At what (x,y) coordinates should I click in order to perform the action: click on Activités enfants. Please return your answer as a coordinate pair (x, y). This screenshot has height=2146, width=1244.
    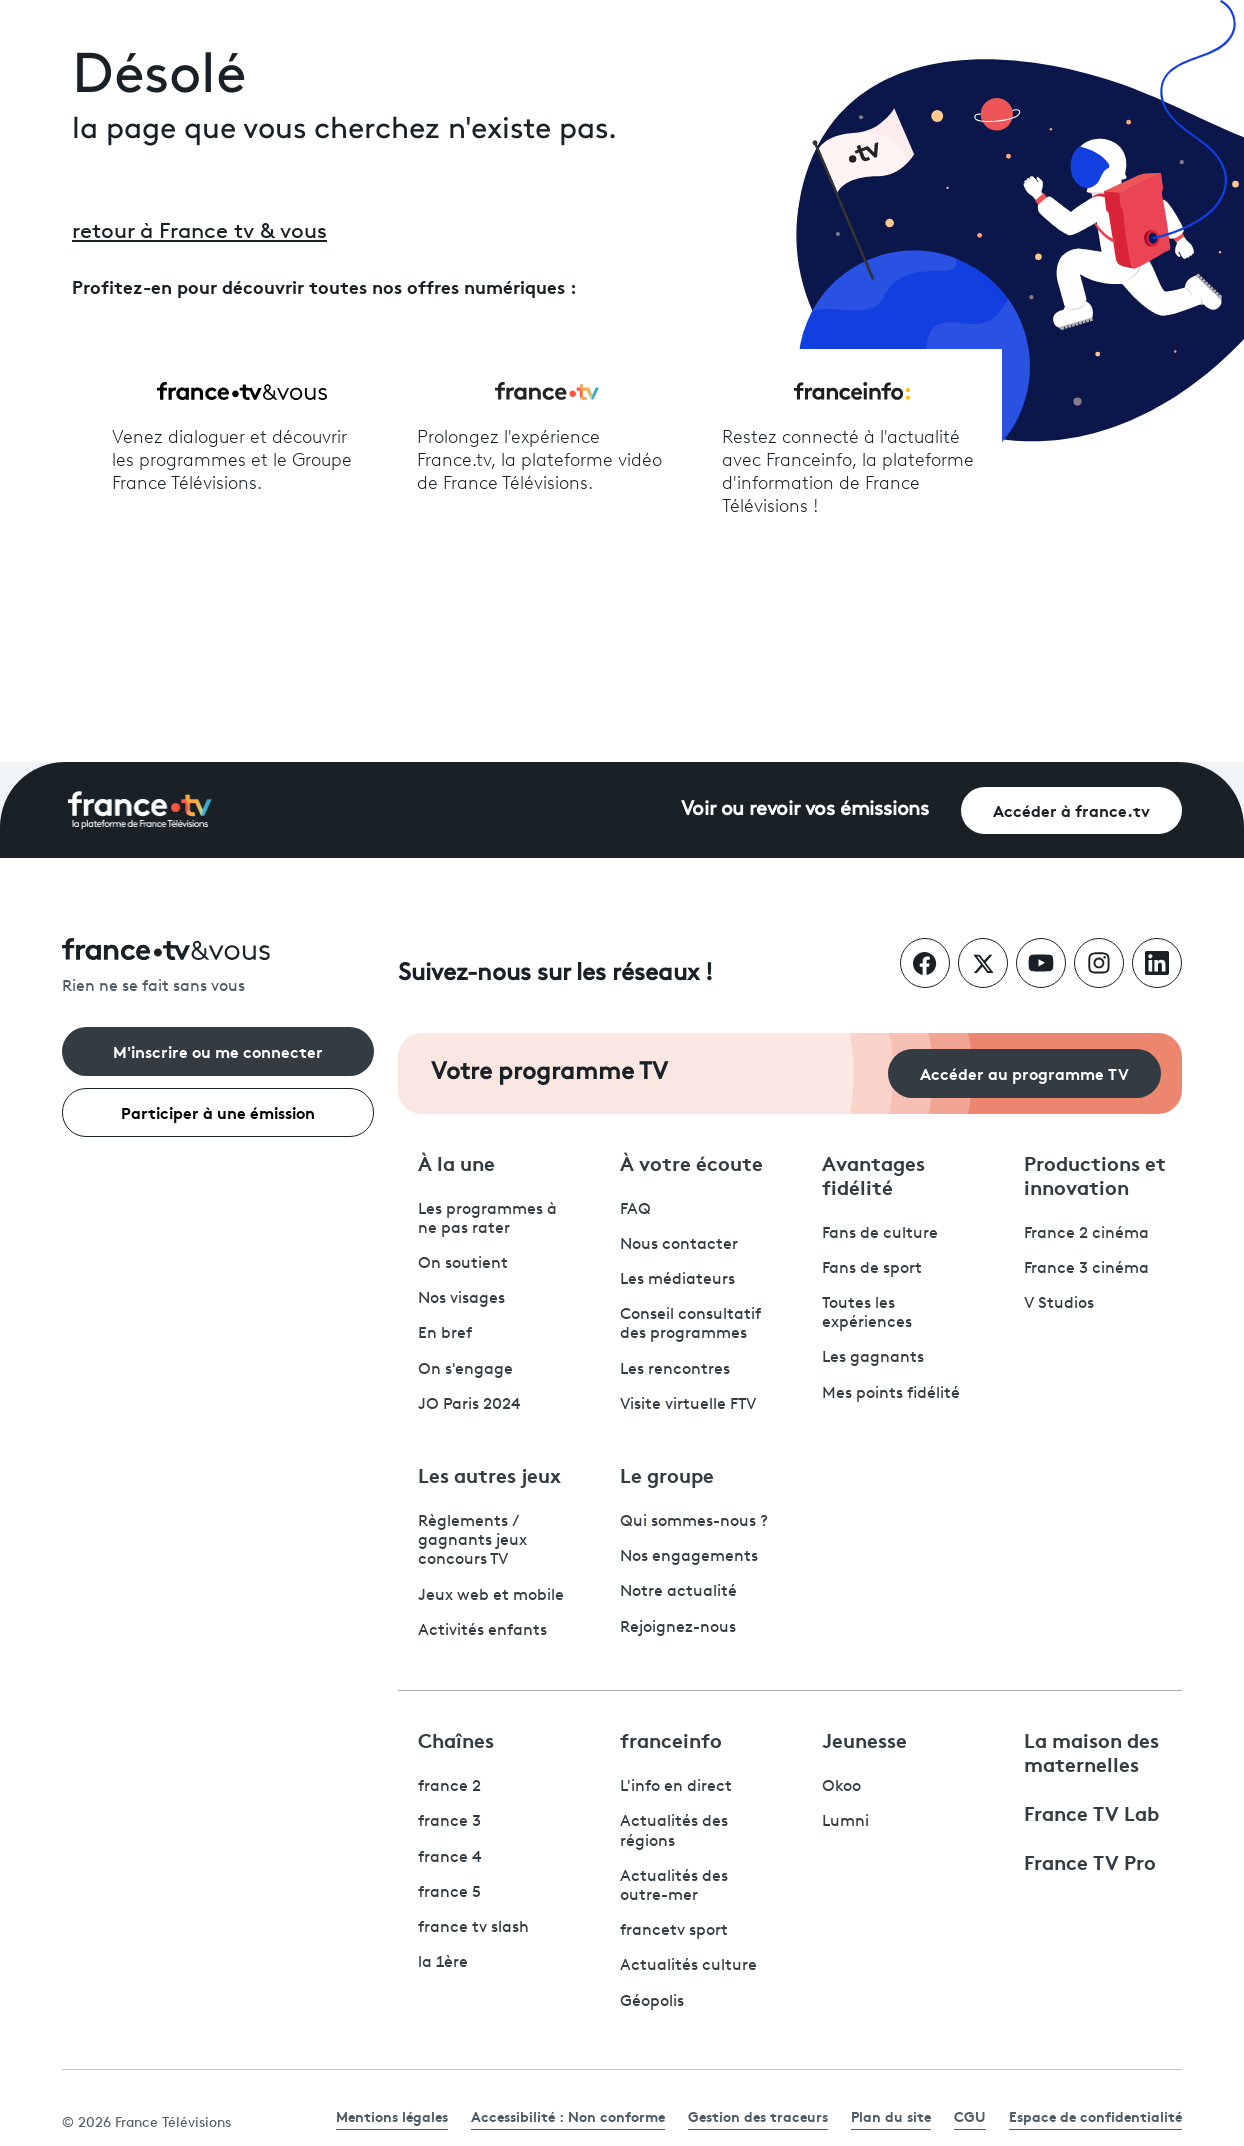
    Looking at the image, I should click on (482, 1631).